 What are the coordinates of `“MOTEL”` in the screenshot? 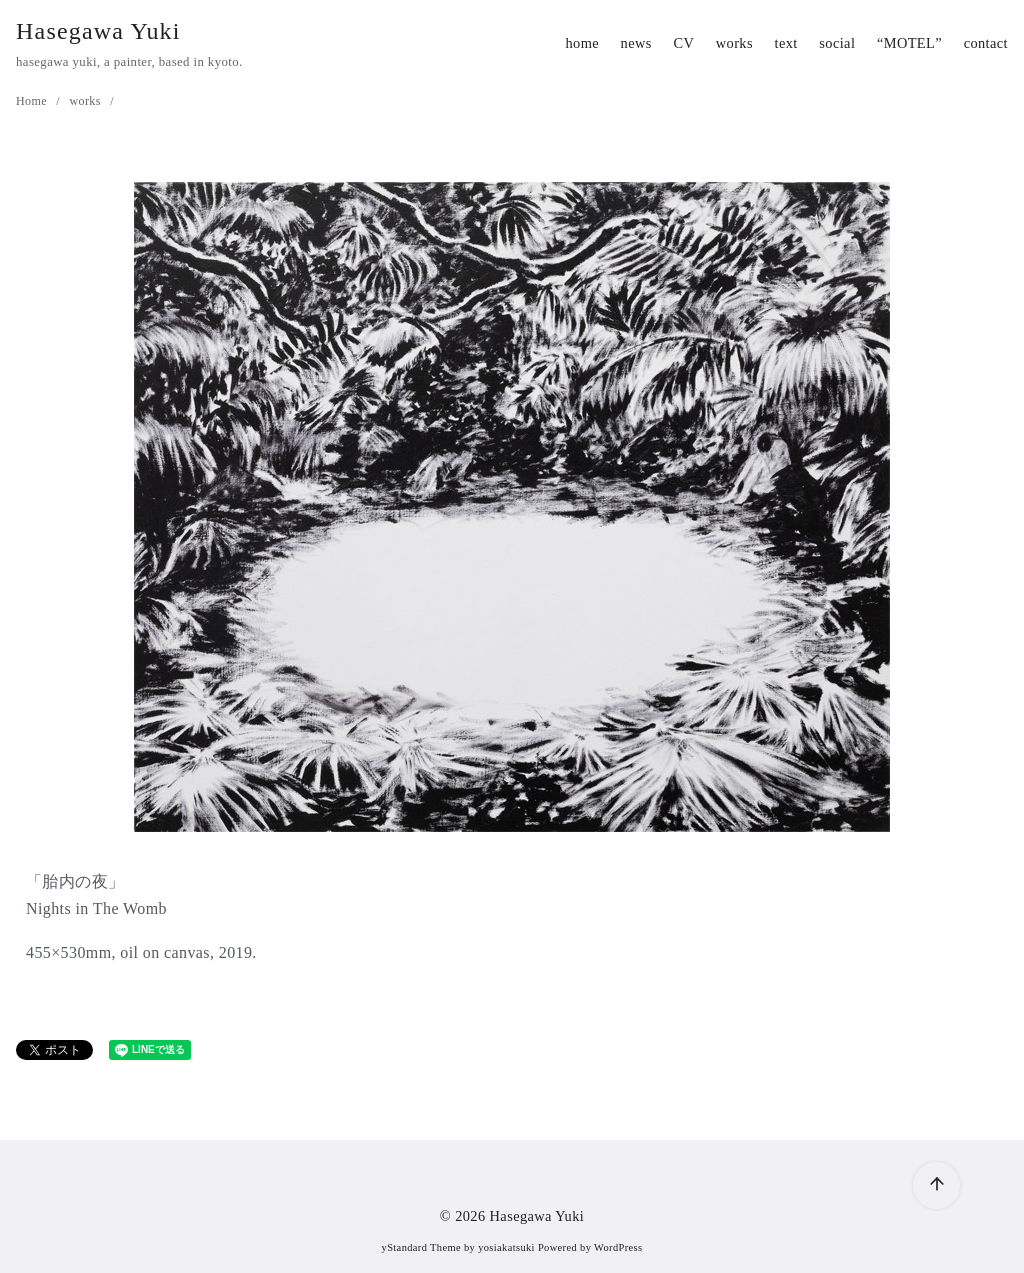 It's located at (909, 43).